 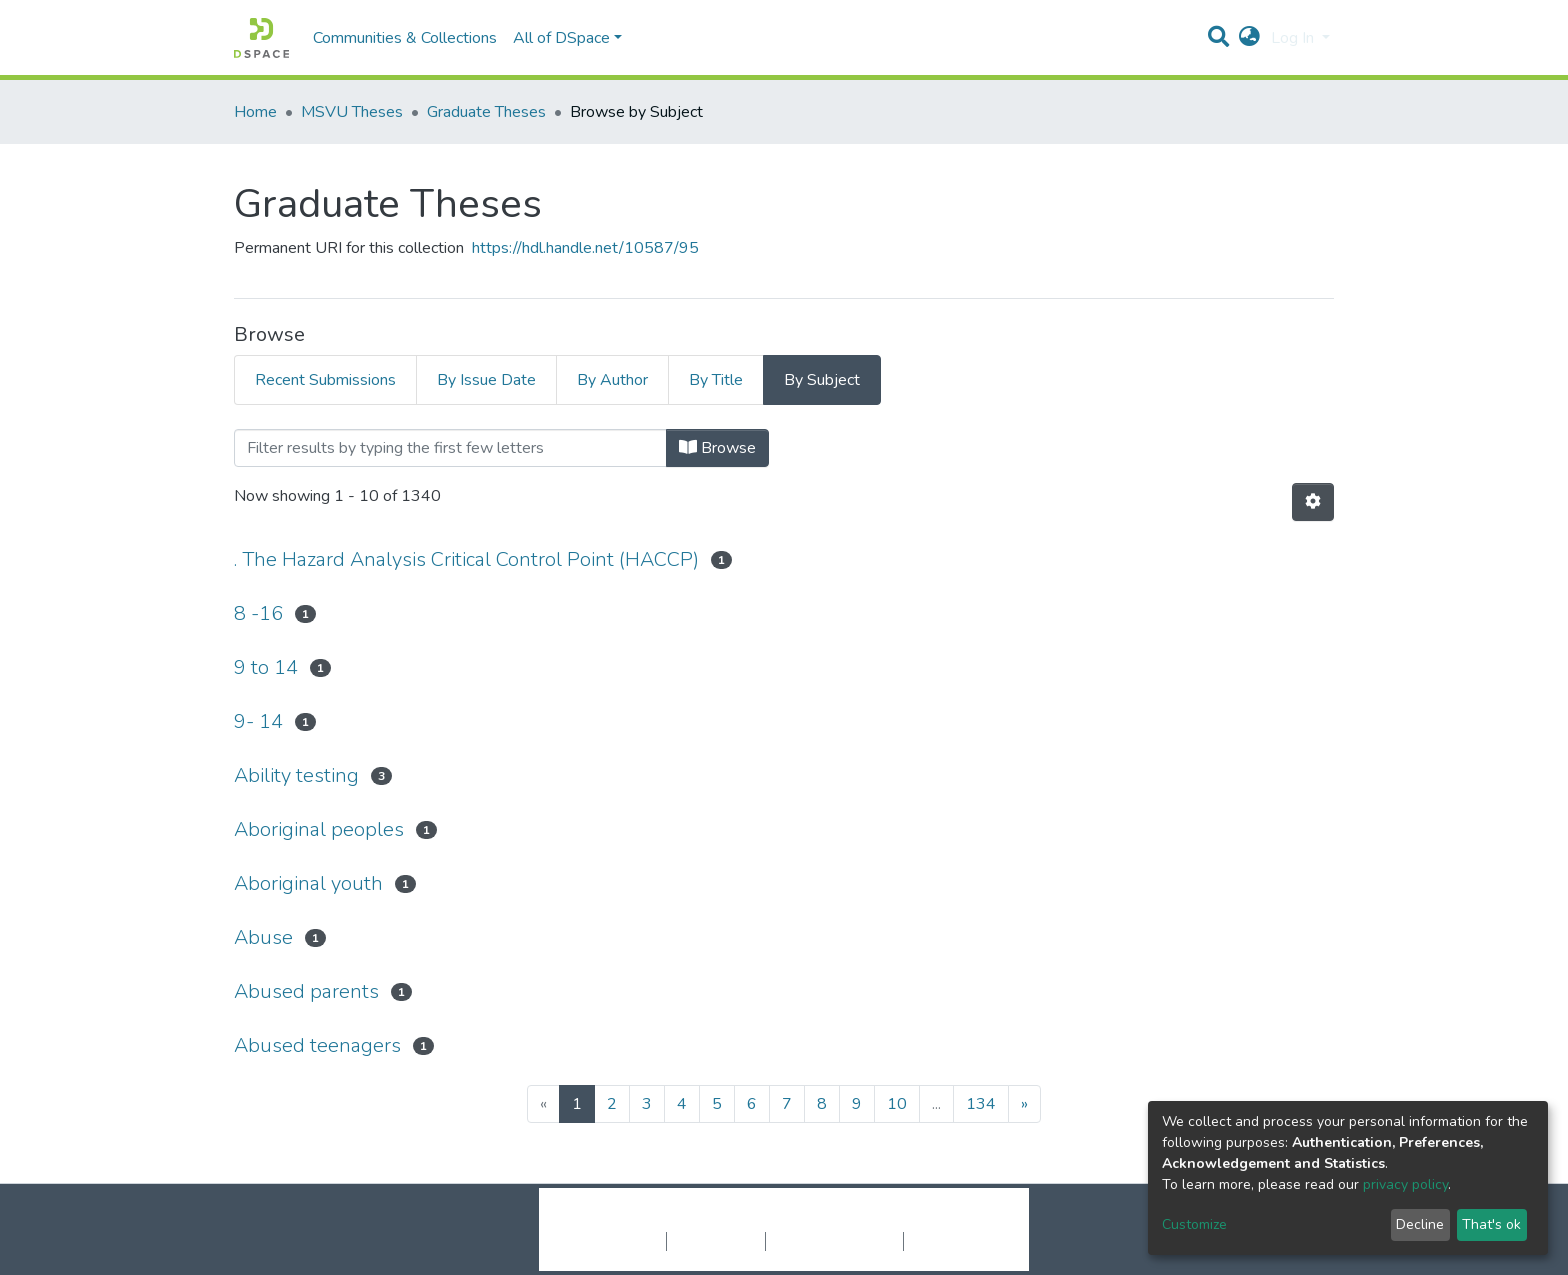 I want to click on 9 to 14, so click(x=266, y=667).